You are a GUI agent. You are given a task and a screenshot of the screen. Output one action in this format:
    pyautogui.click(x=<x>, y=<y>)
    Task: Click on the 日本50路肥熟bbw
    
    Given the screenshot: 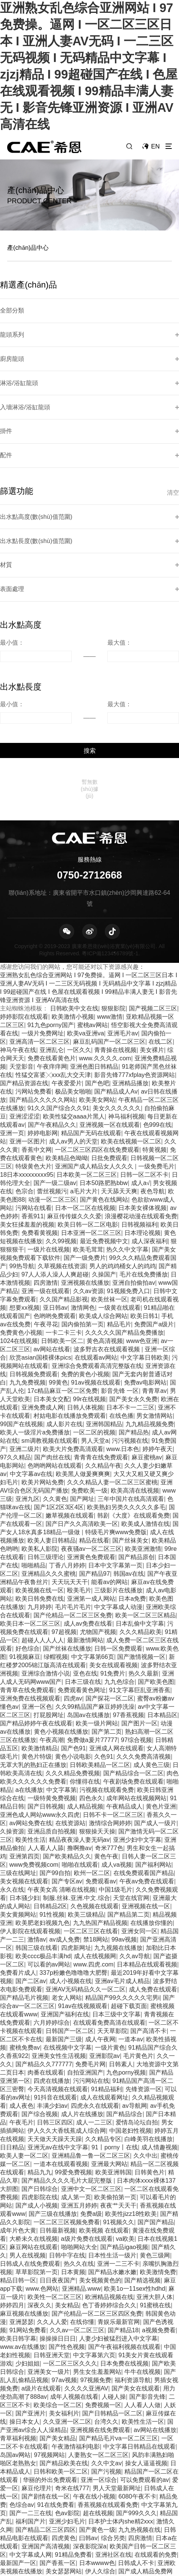 What is the action you would take?
    pyautogui.click(x=104, y=1085)
    